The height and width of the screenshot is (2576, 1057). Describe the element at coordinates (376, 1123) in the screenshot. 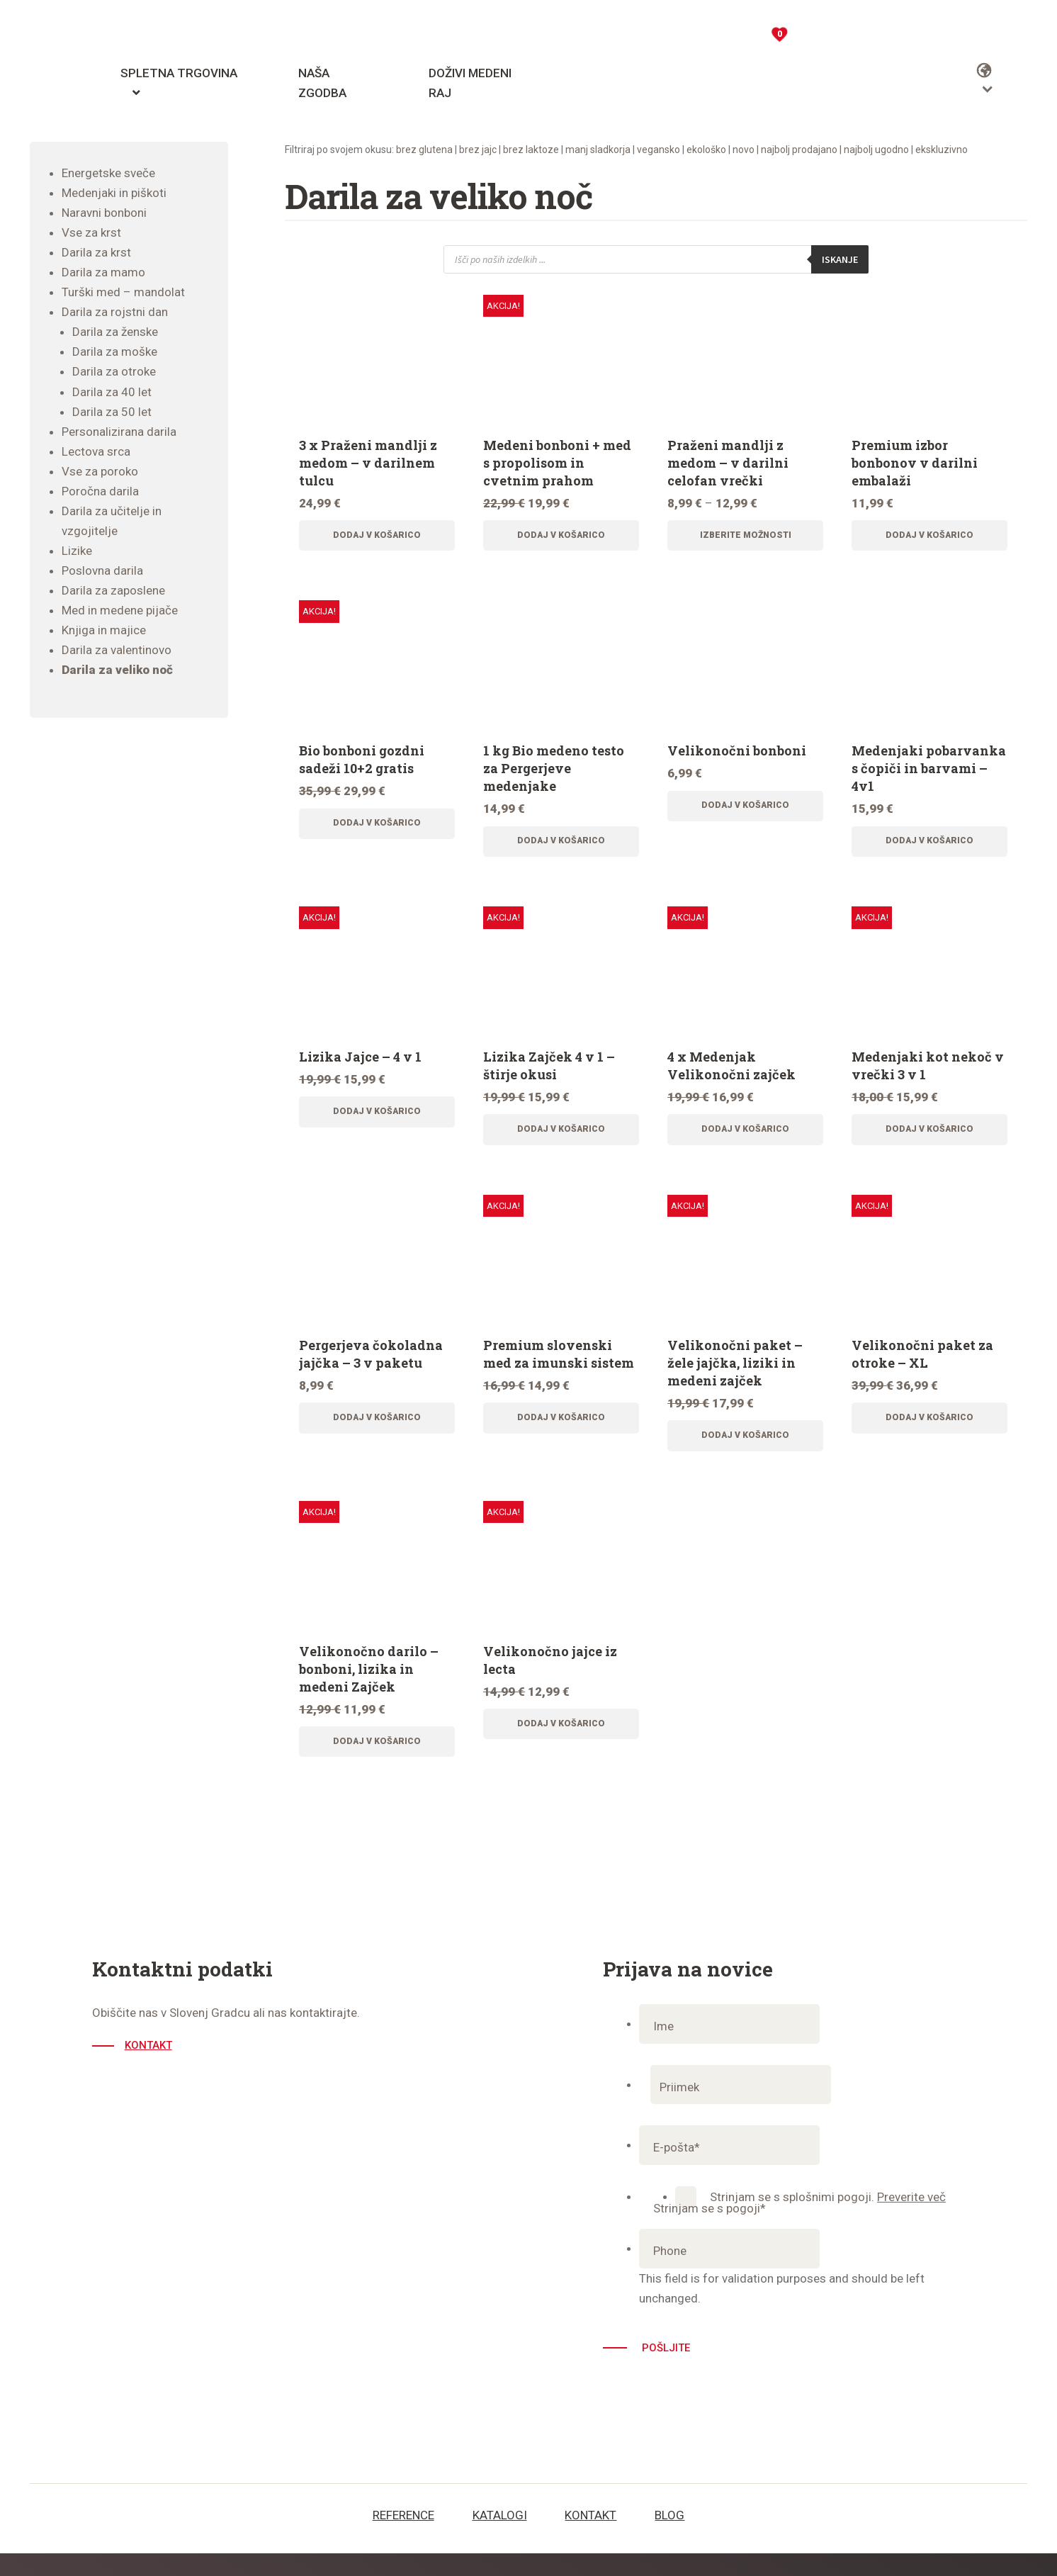

I see `Dodaj v košarico [Dodajte “Lizika Jajce - 4 v 1” v košarico]` at that location.